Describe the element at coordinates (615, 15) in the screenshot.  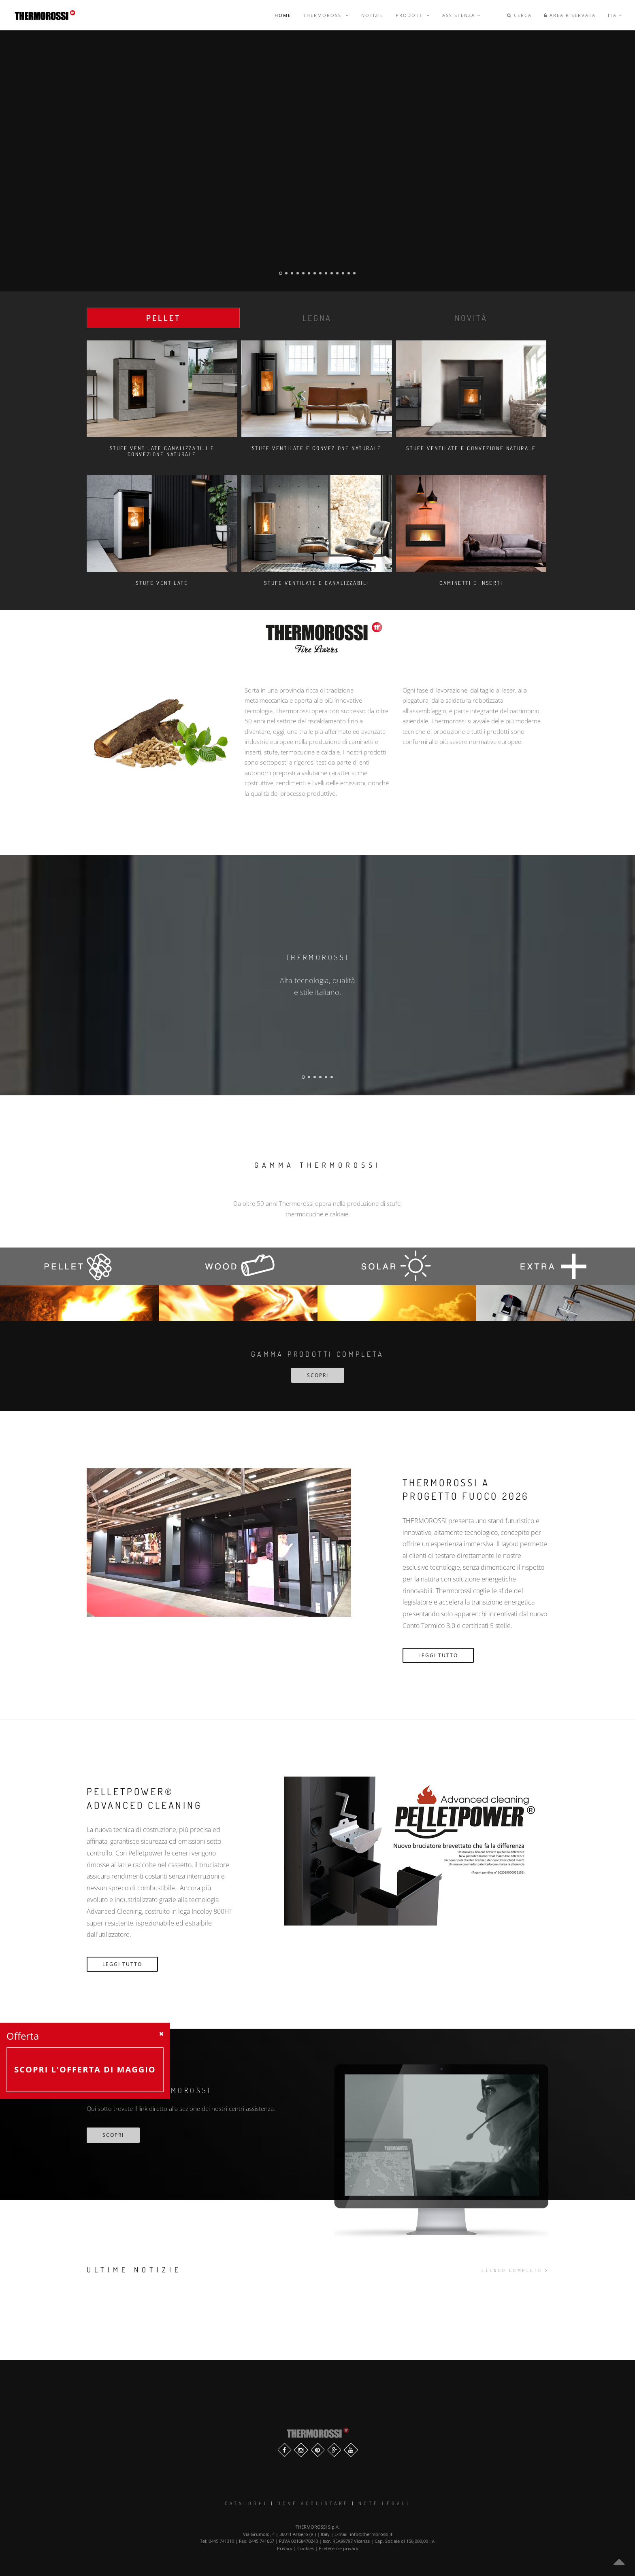
I see `ITA` at that location.